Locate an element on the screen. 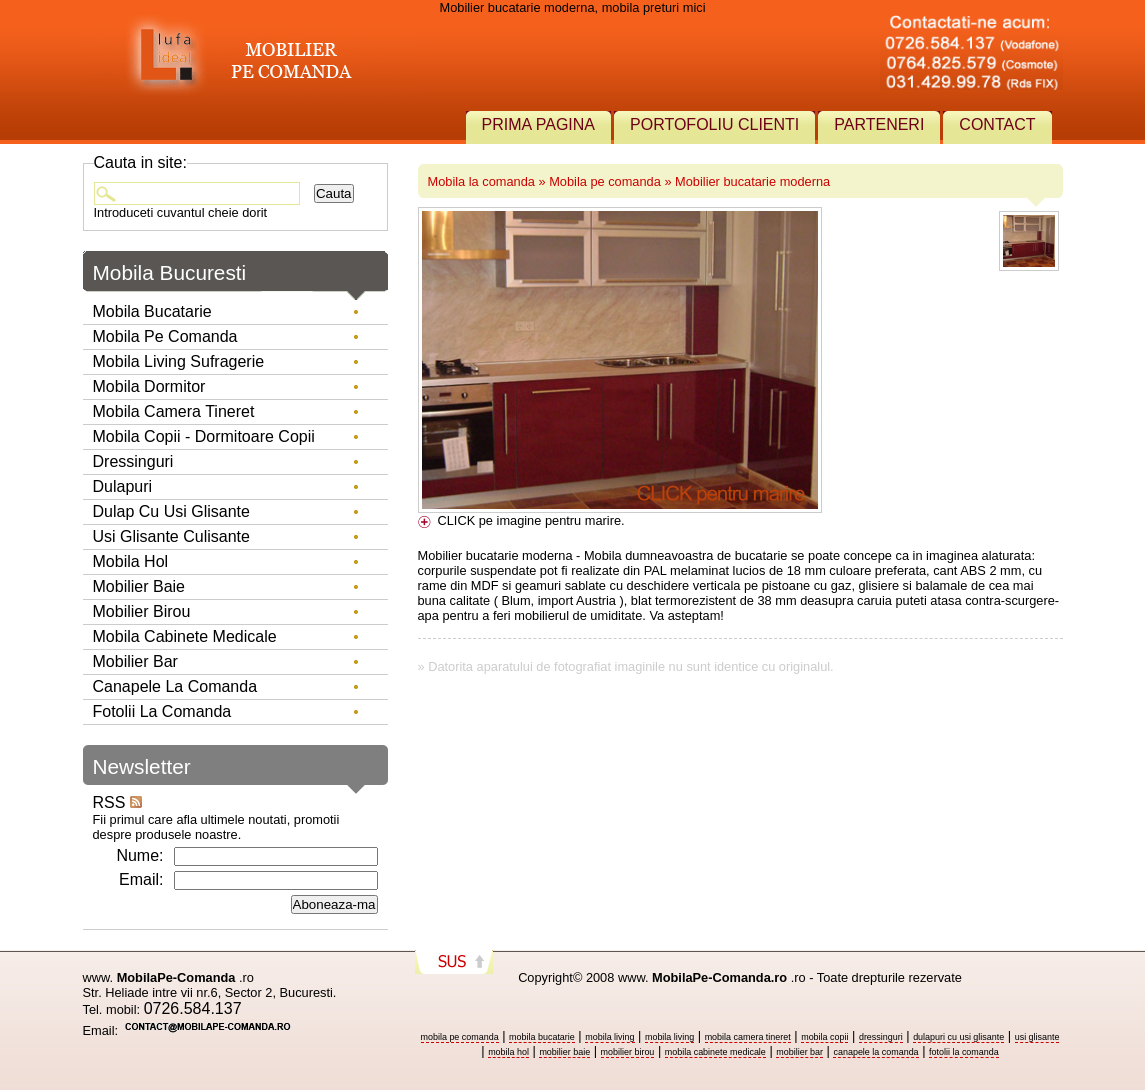 The image size is (1145, 1090). Mobila Cabinete Medicale is located at coordinates (185, 636).